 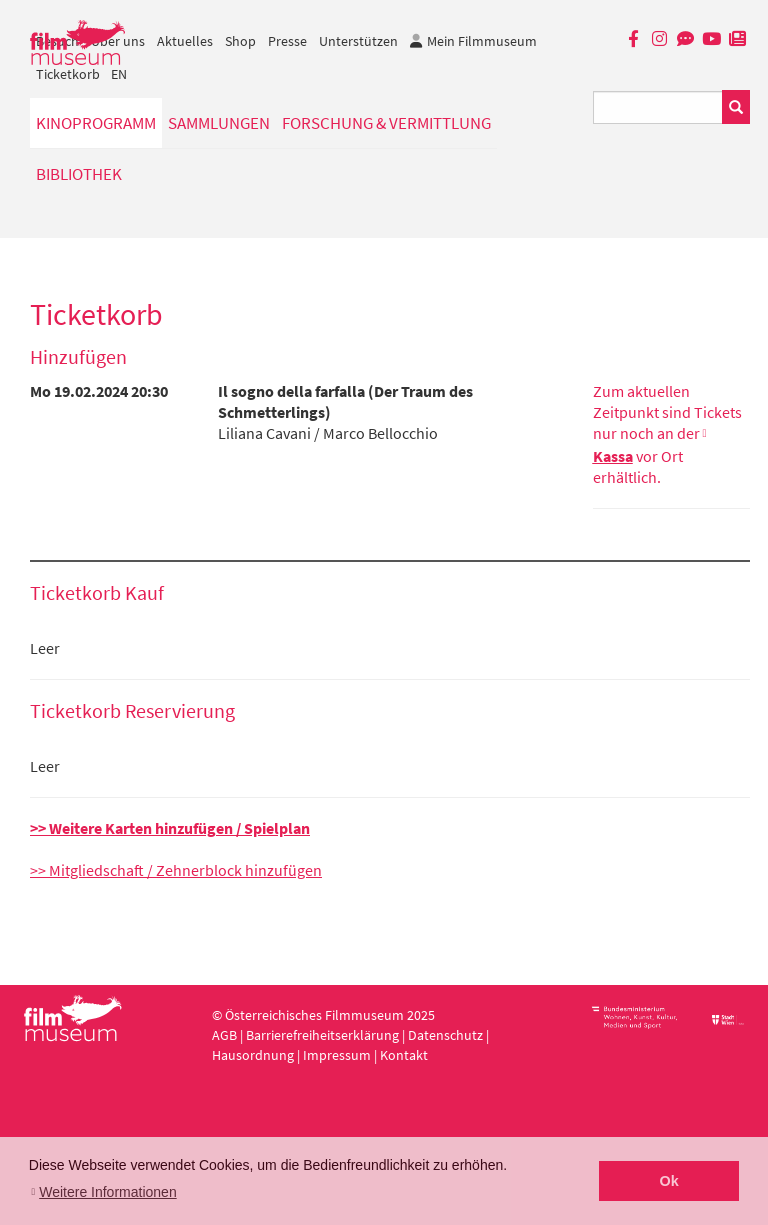 What do you see at coordinates (322, 1035) in the screenshot?
I see `Barrierefreiheitserklärung` at bounding box center [322, 1035].